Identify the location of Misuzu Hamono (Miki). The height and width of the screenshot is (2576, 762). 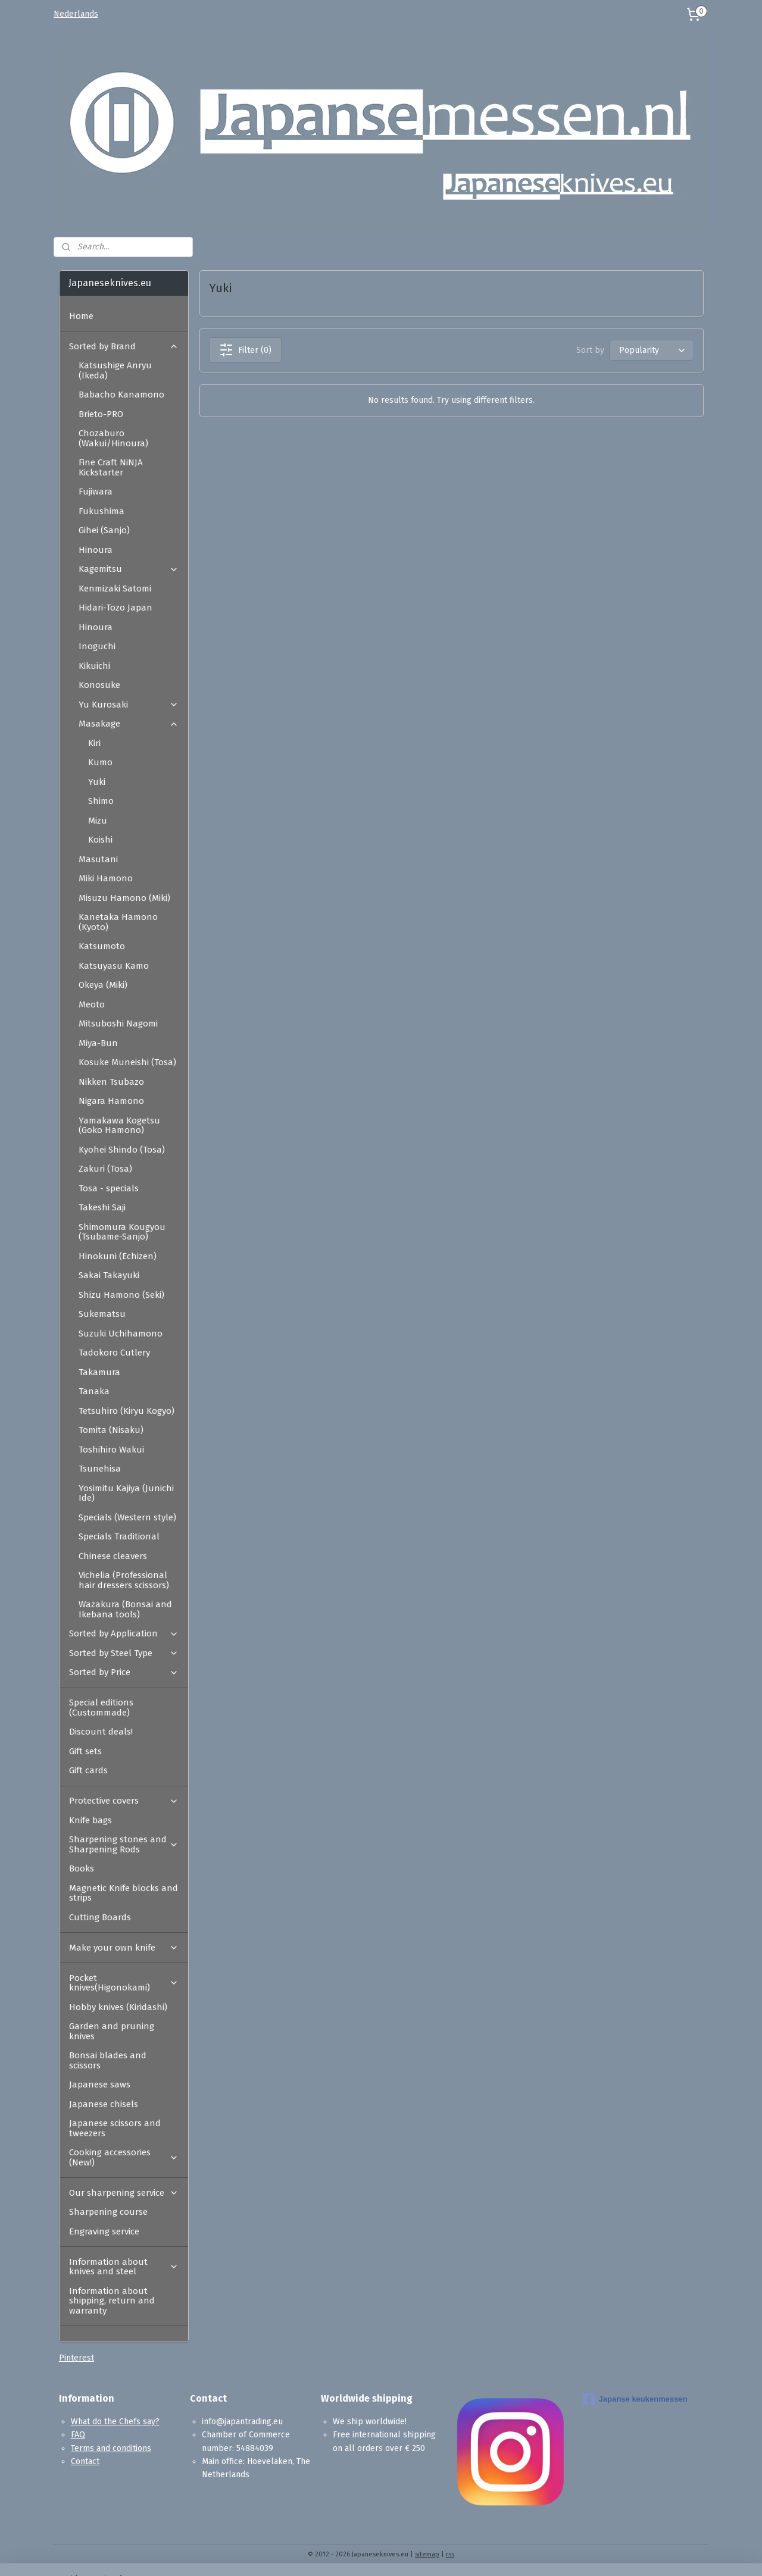
(124, 898).